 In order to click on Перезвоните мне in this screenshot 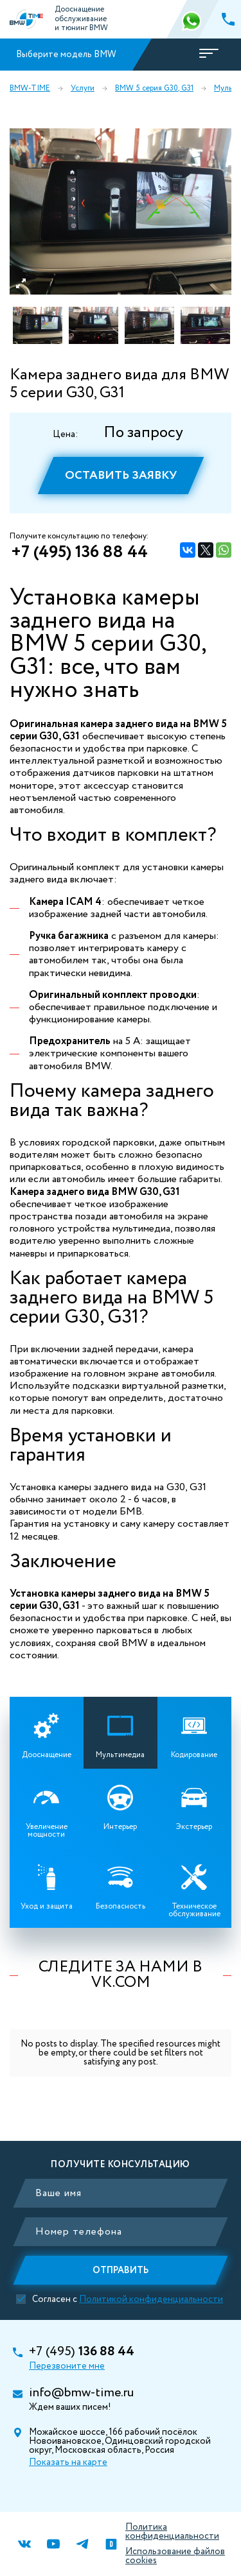, I will do `click(67, 2366)`.